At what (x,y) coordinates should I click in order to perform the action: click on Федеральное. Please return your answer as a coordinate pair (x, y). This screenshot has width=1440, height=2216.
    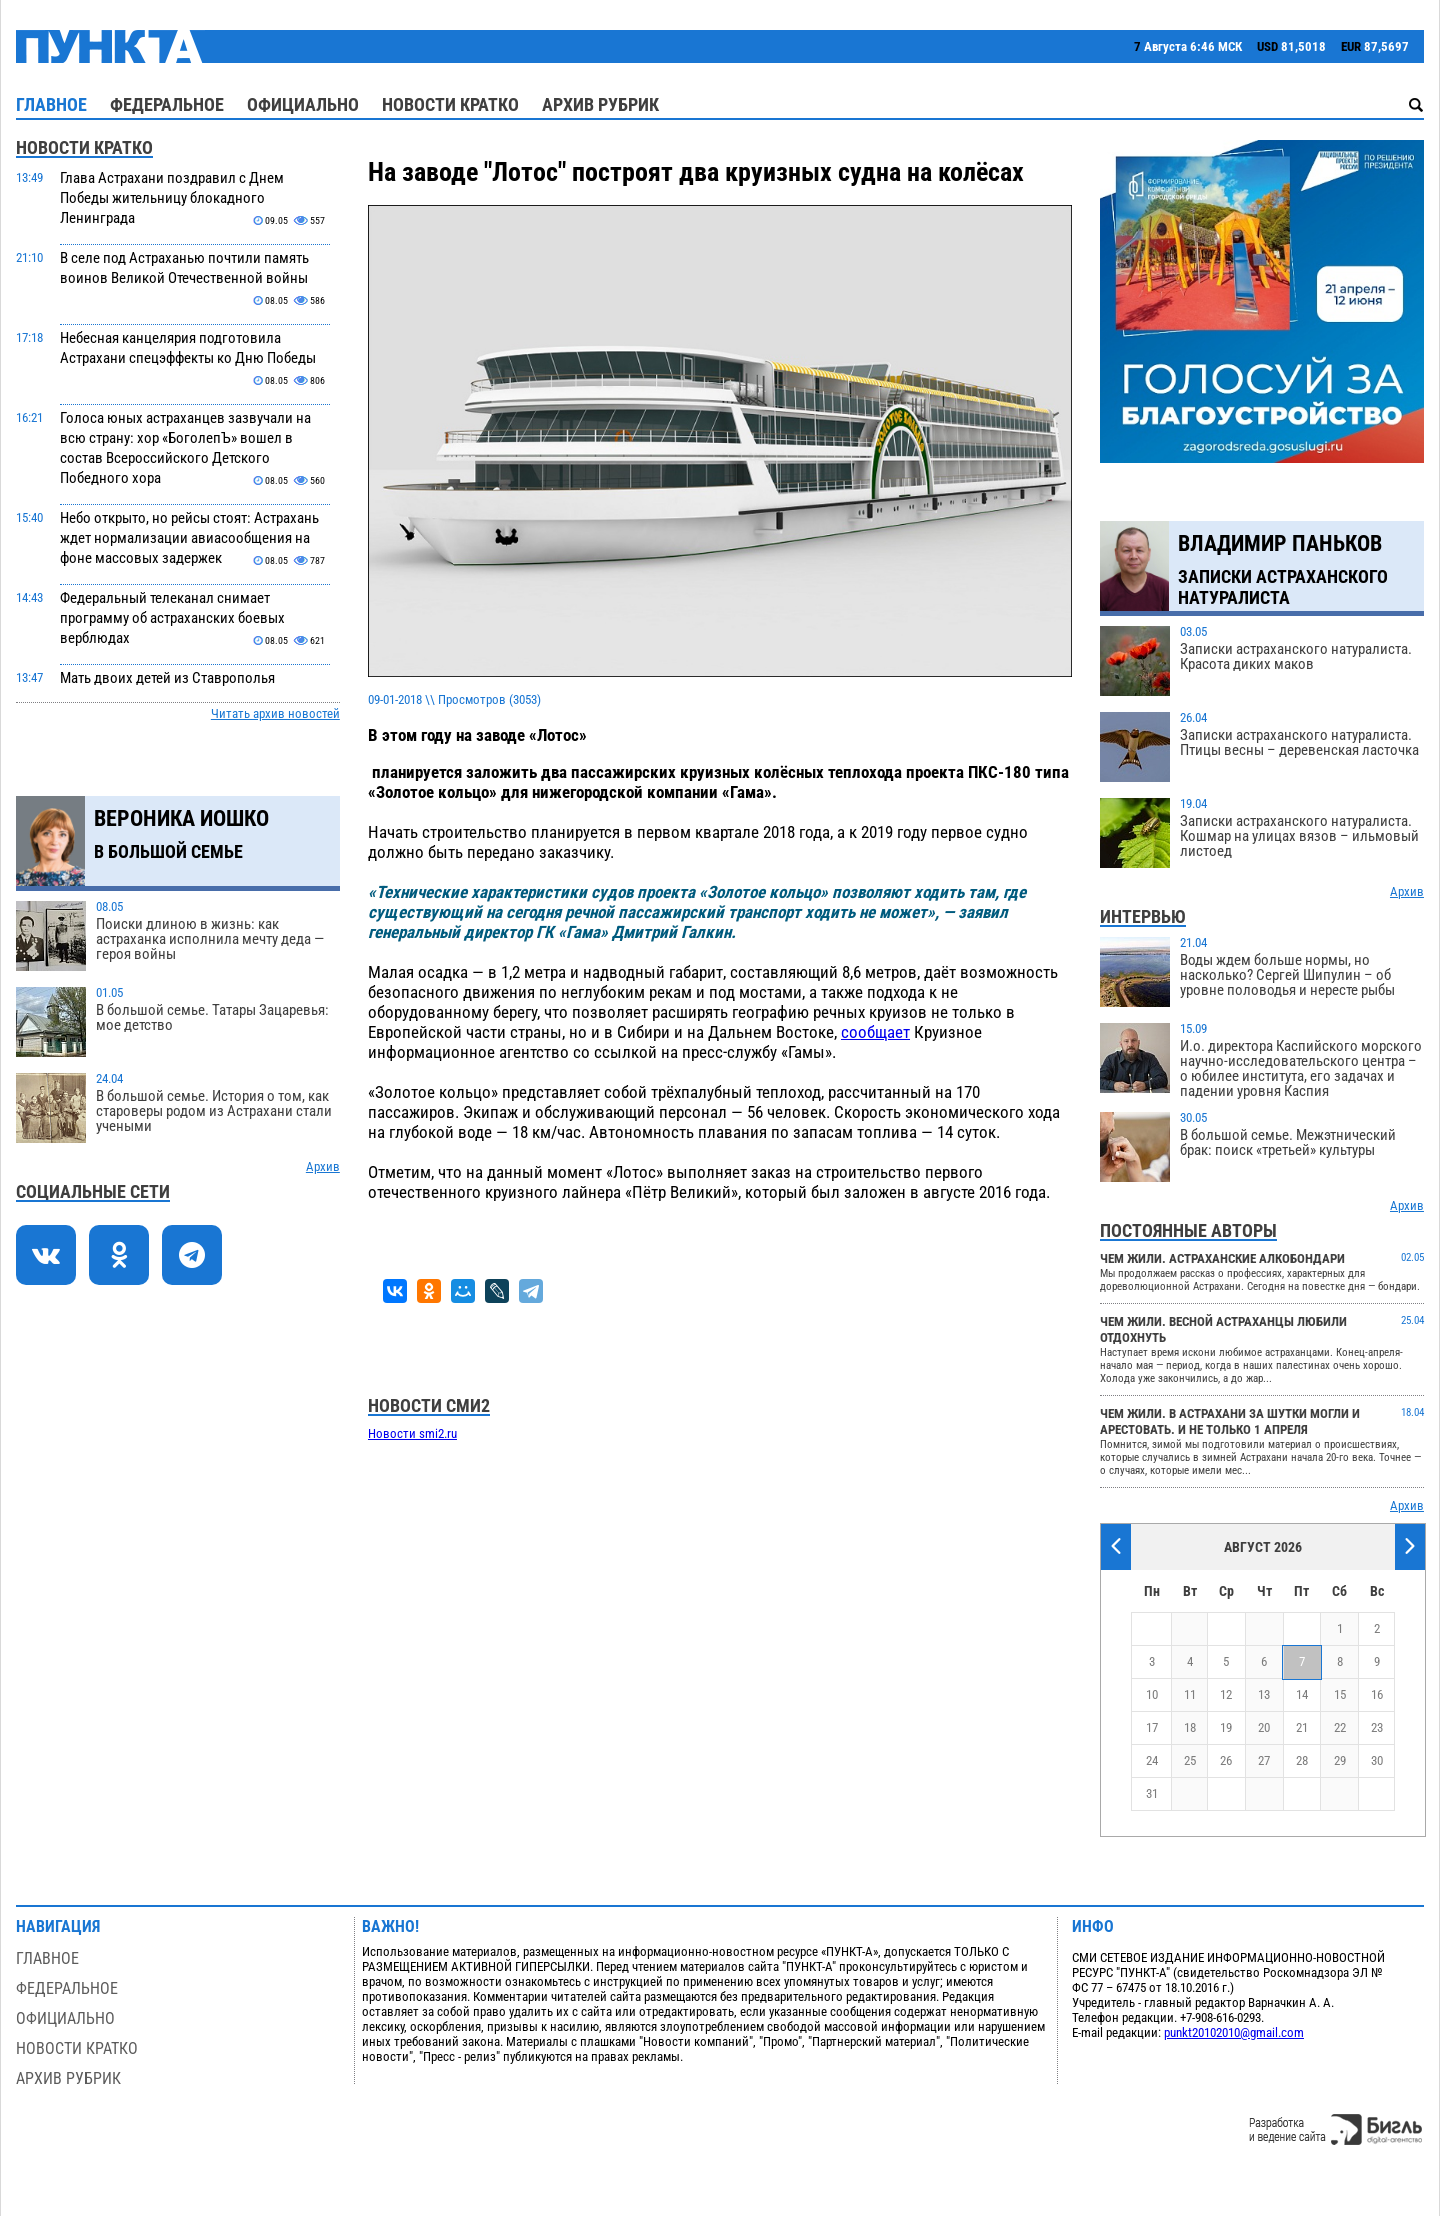
    Looking at the image, I should click on (167, 104).